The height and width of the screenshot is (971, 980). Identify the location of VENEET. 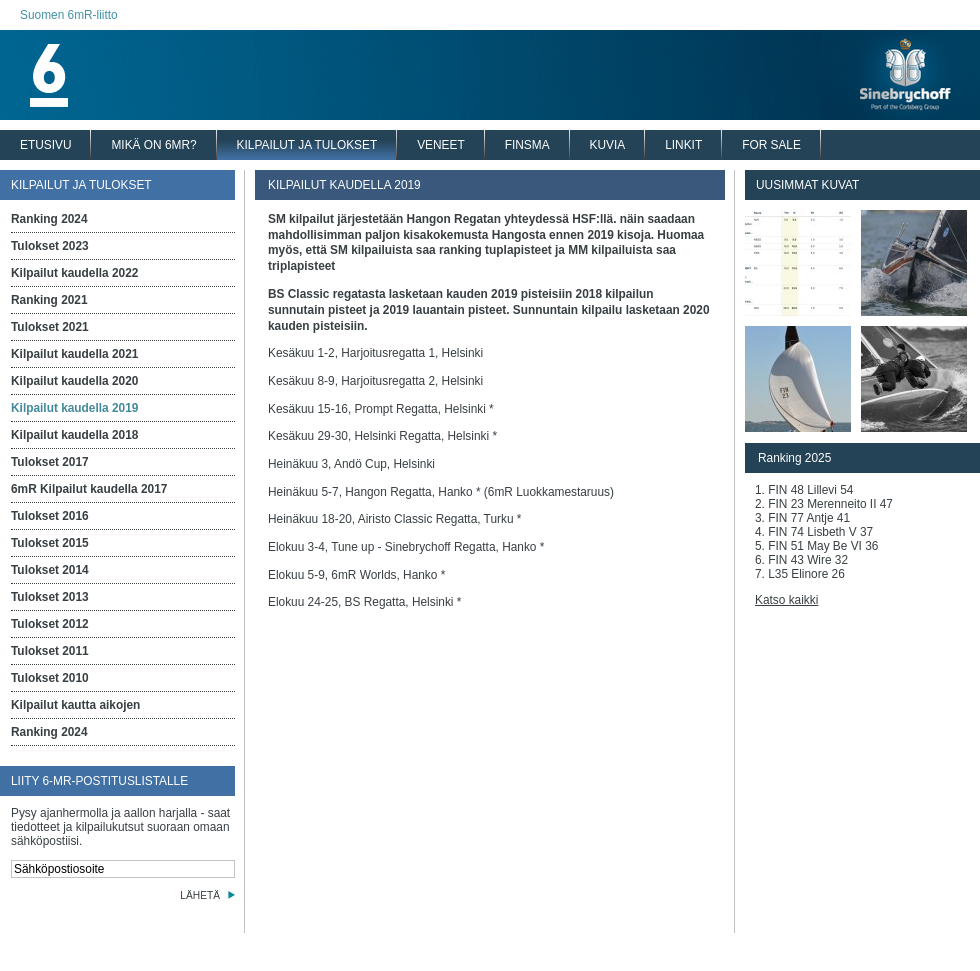
(441, 145).